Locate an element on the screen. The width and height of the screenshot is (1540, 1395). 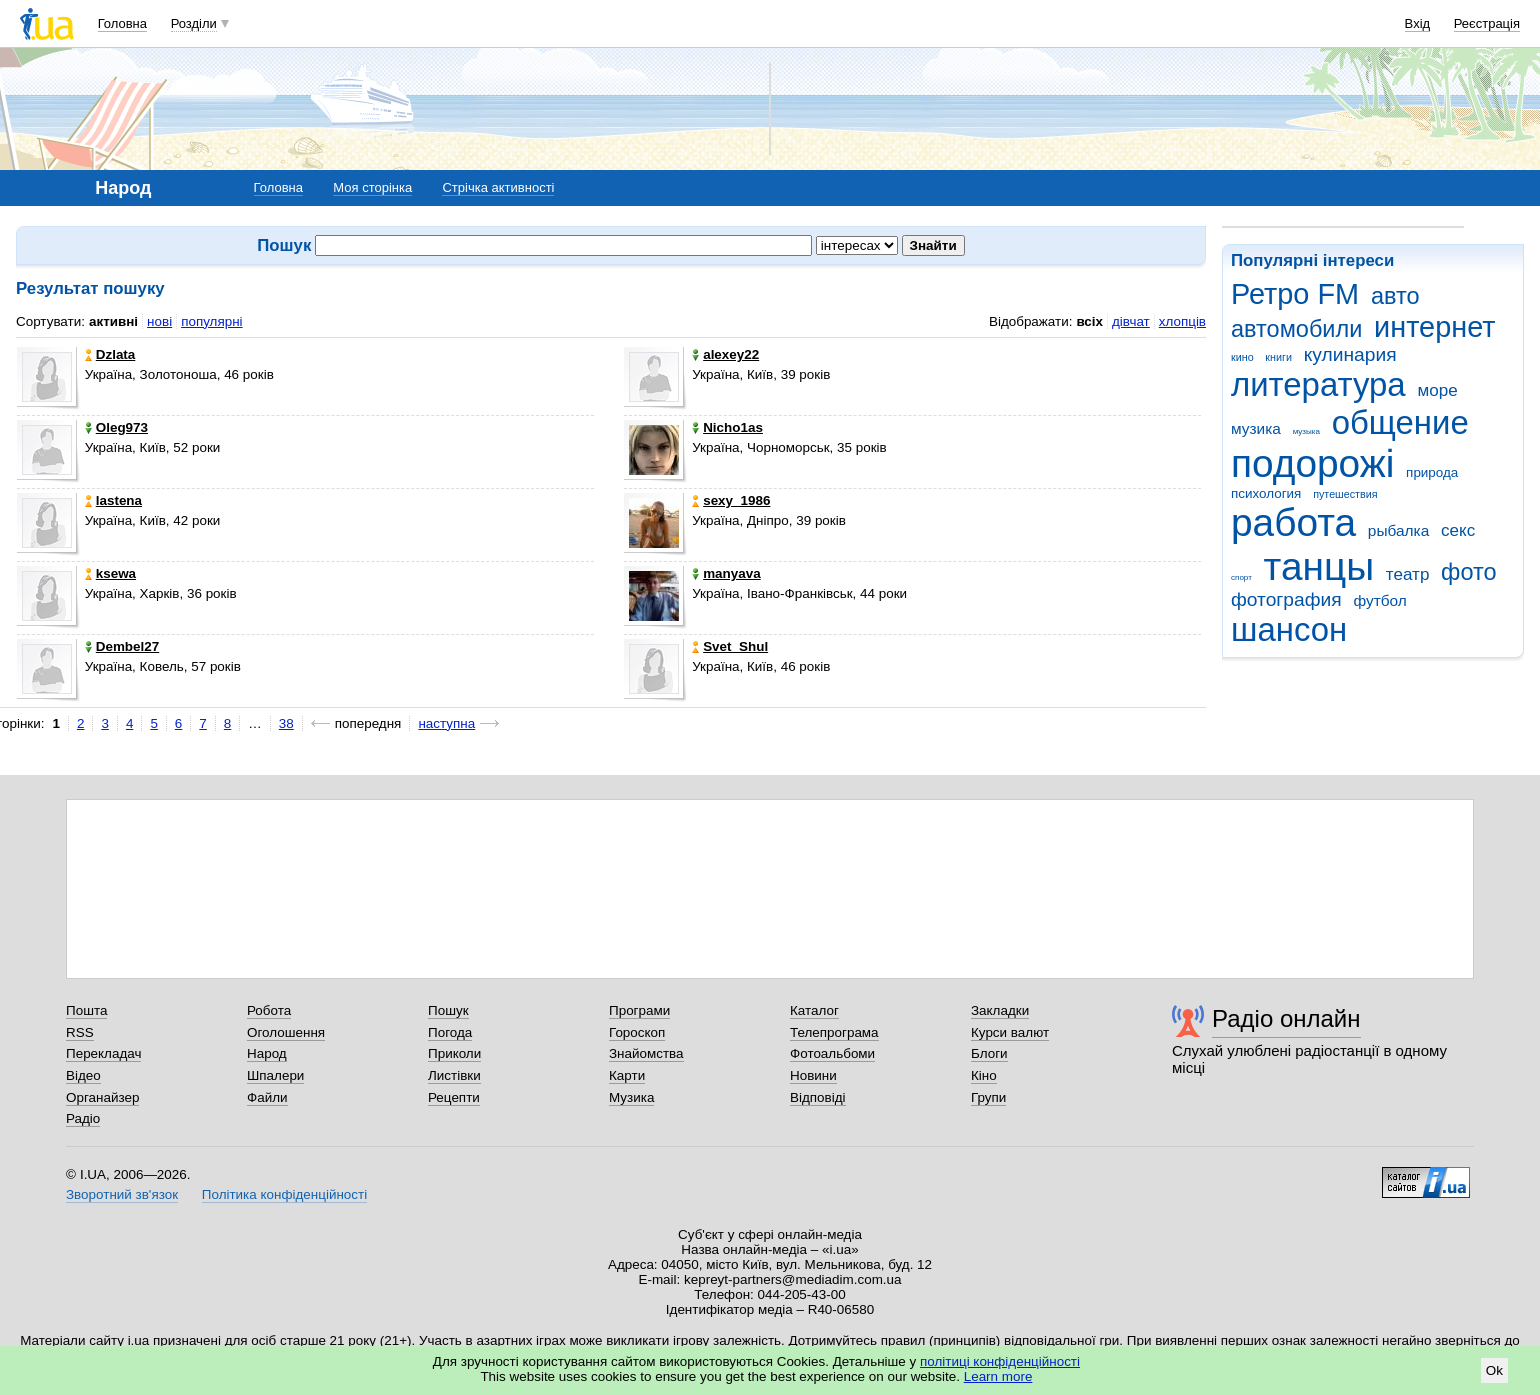
lastena is located at coordinates (113, 500).